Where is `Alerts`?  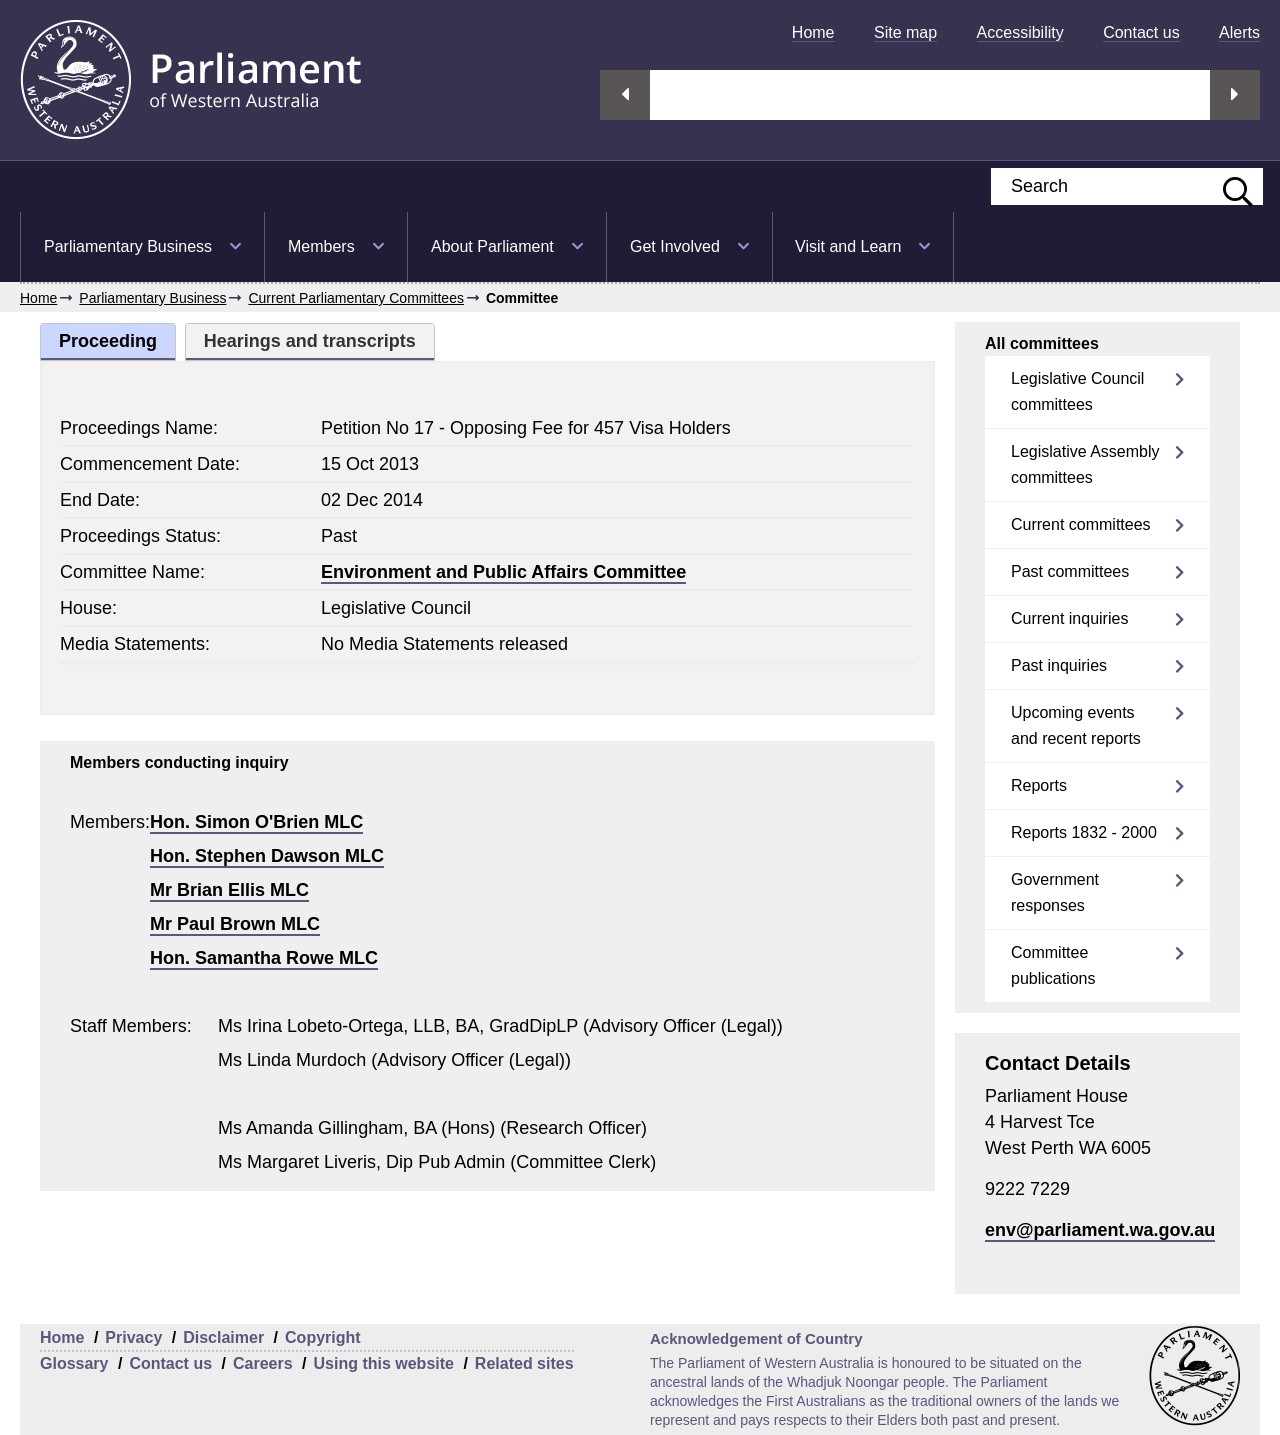 Alerts is located at coordinates (1239, 32).